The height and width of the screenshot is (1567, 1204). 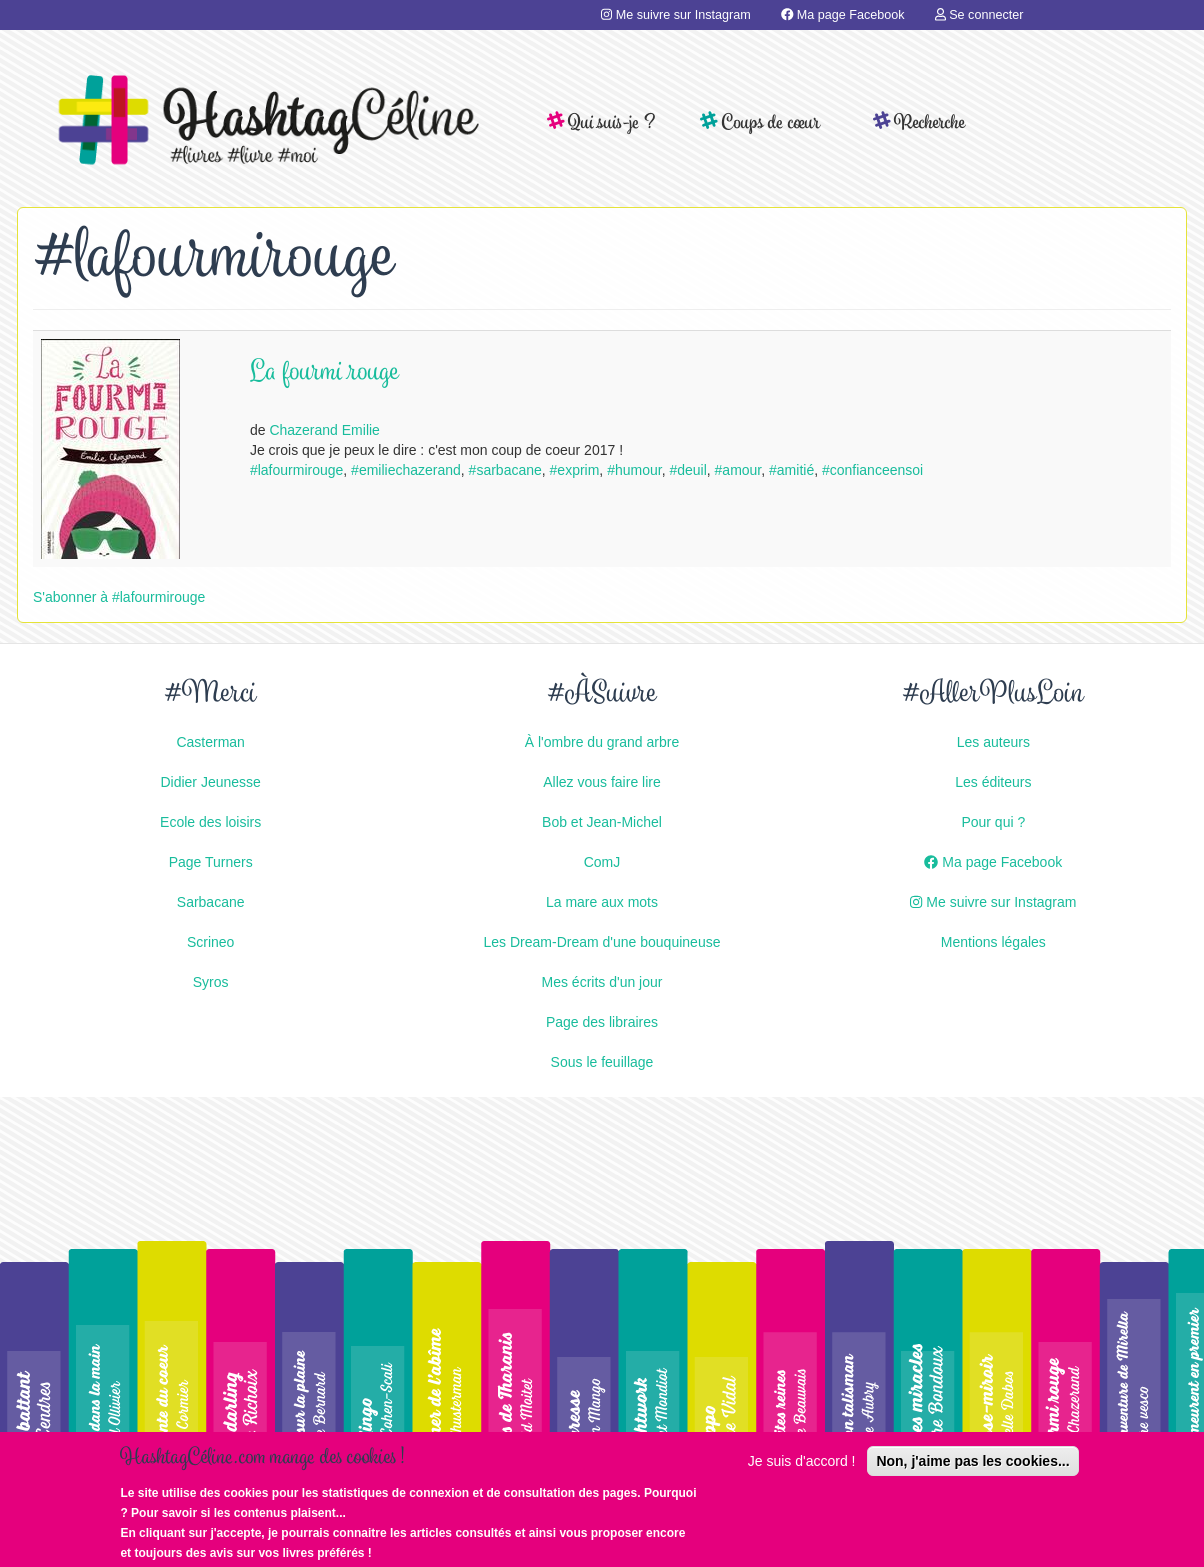 What do you see at coordinates (296, 470) in the screenshot?
I see `#lafourmirouge` at bounding box center [296, 470].